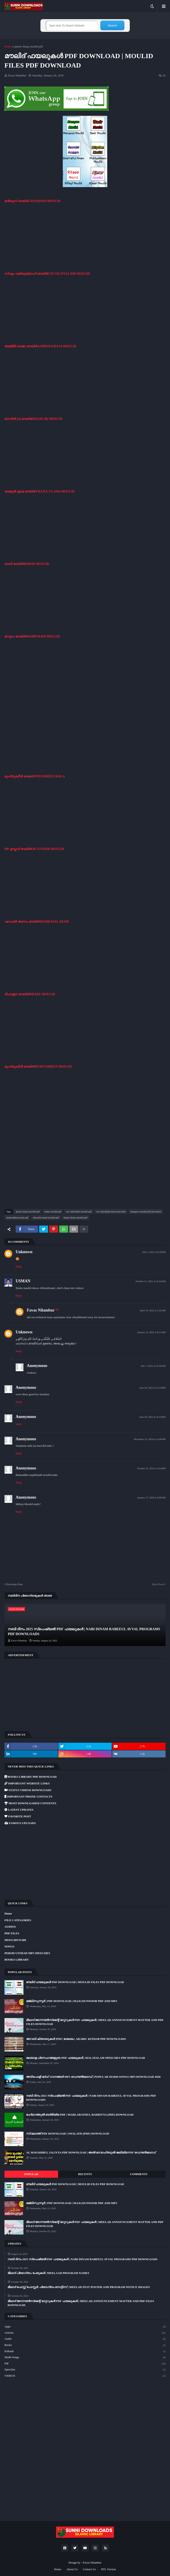 The width and height of the screenshot is (170, 2576). I want to click on സ്വലാത്ത് PDF DOWNLOAD | SWALATH (PDF) DOWNLOAD, so click(67, 2133).